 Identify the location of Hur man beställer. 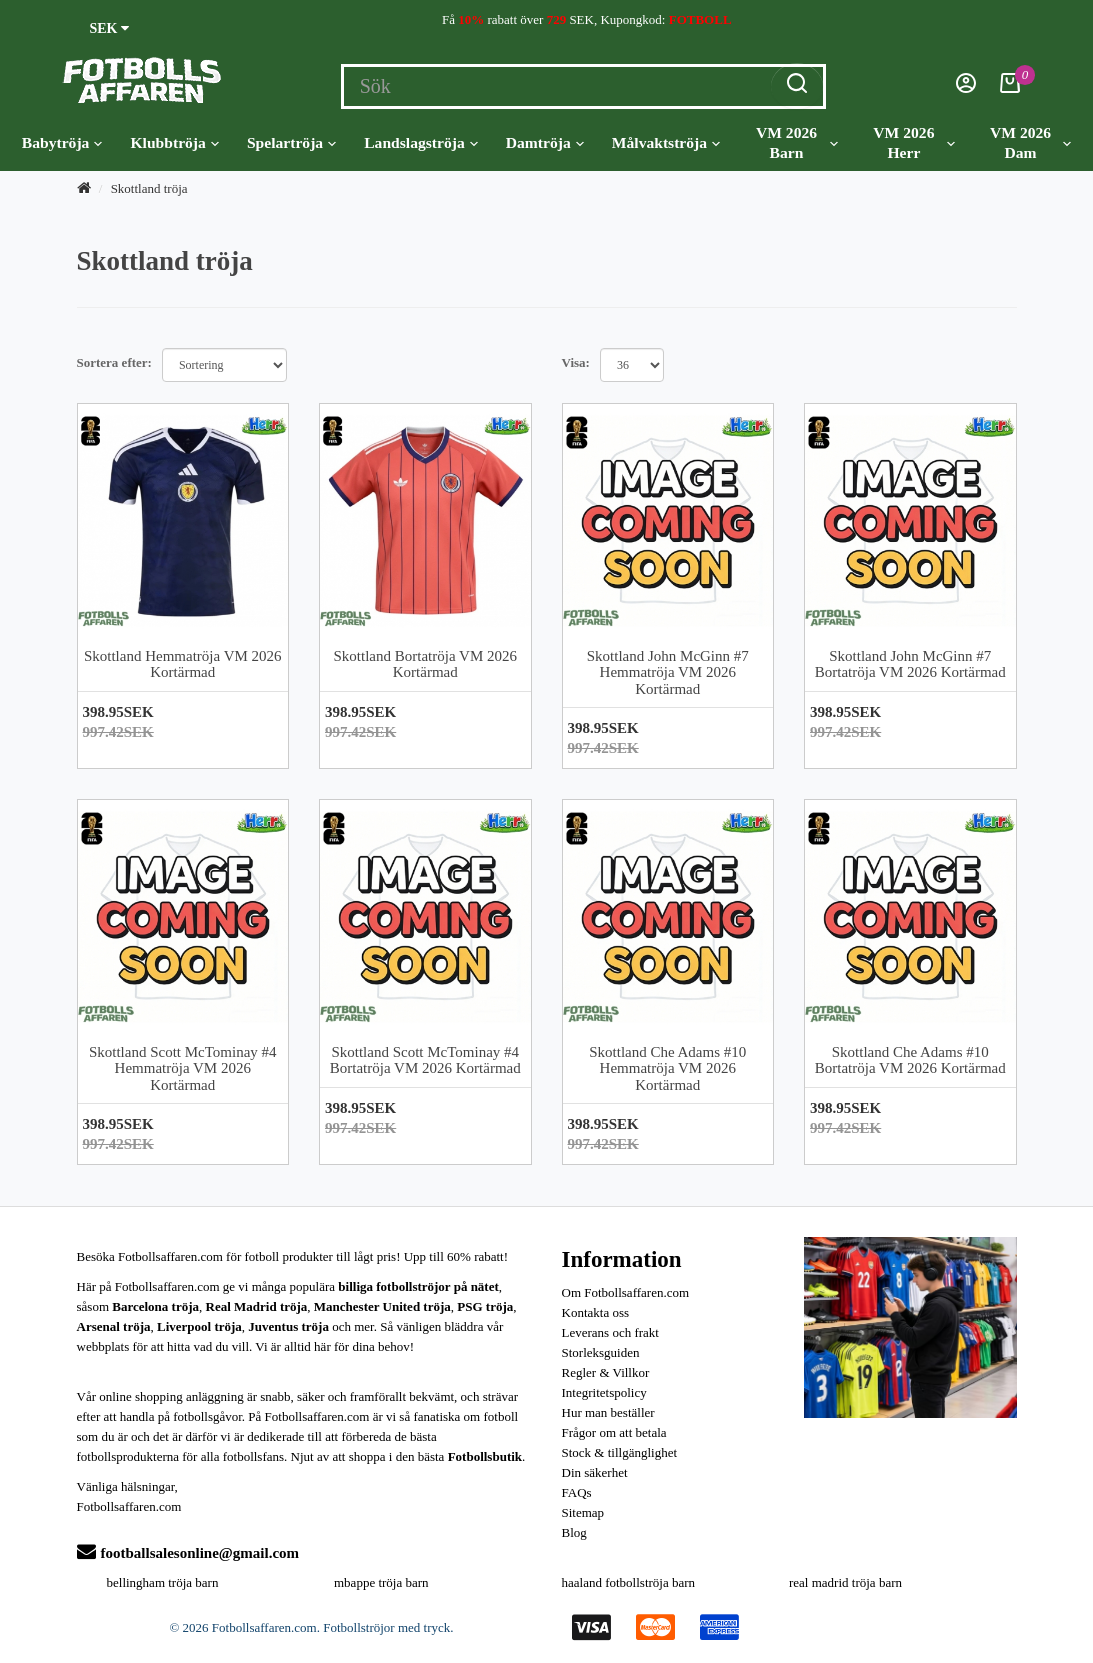
(608, 1412).